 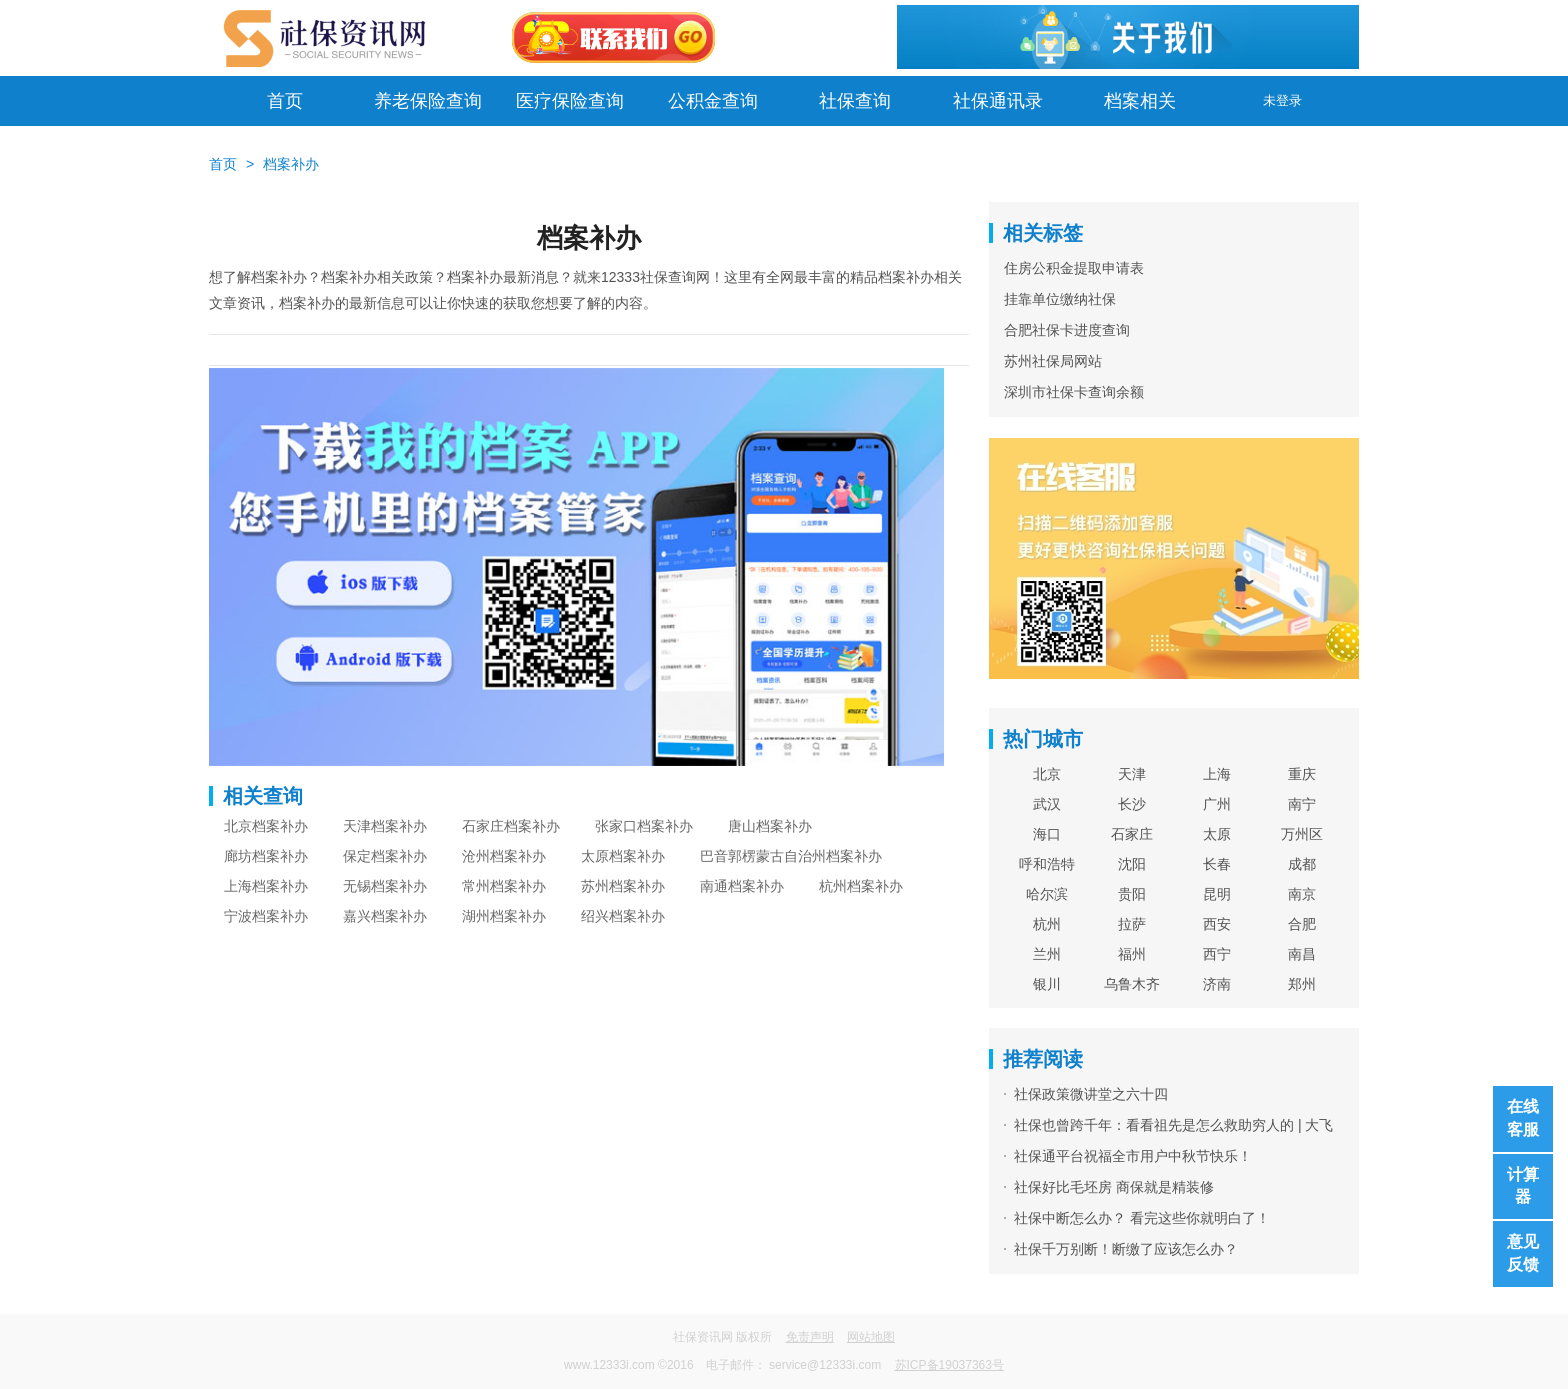 I want to click on 呼和浩特, so click(x=1047, y=864).